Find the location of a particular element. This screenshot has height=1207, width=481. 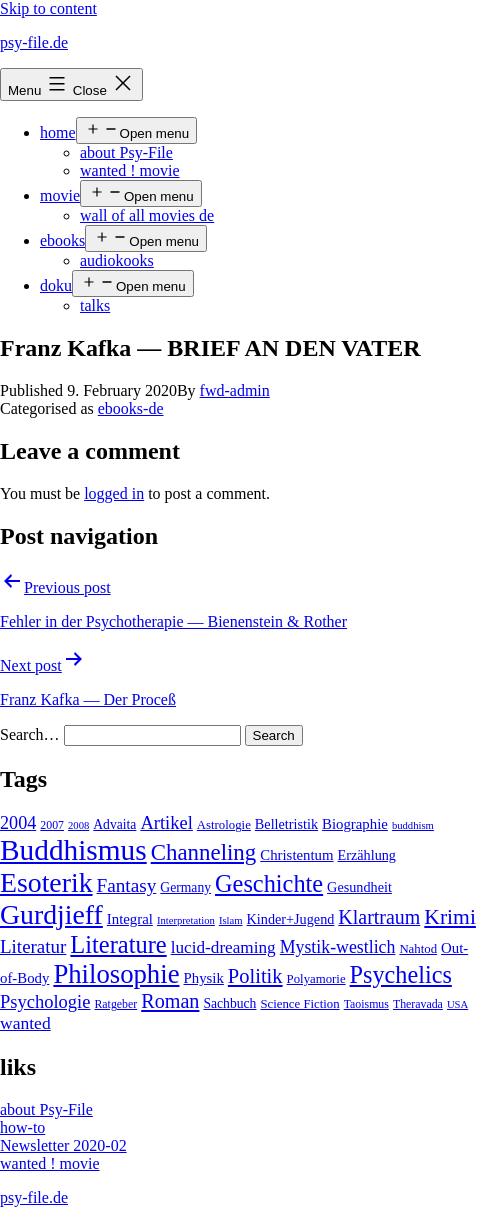

Interpretation [Interpretation (3 items)] is located at coordinates (186, 920).